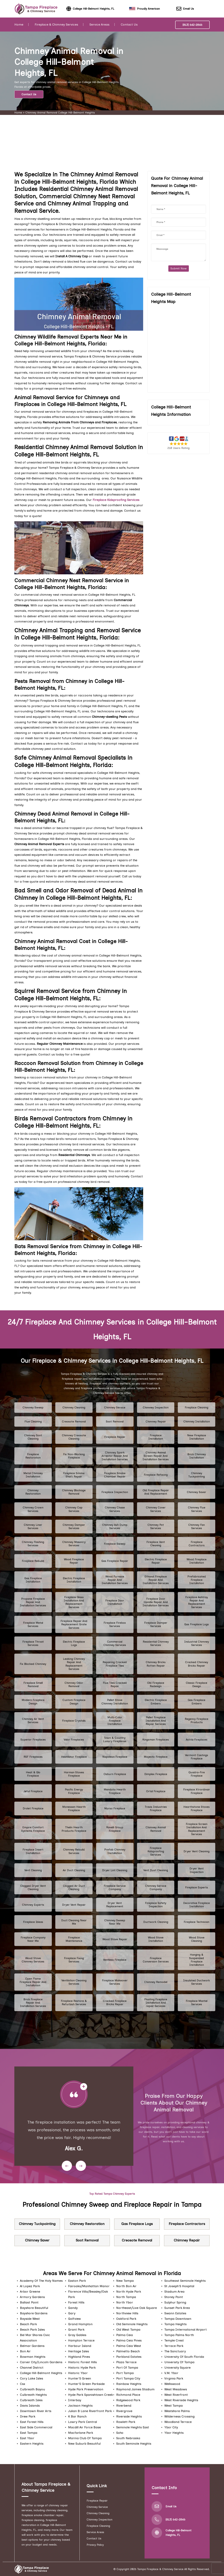 The width and height of the screenshot is (224, 2576). What do you see at coordinates (33, 1580) in the screenshot?
I see `Gas Fireplace Installation` at bounding box center [33, 1580].